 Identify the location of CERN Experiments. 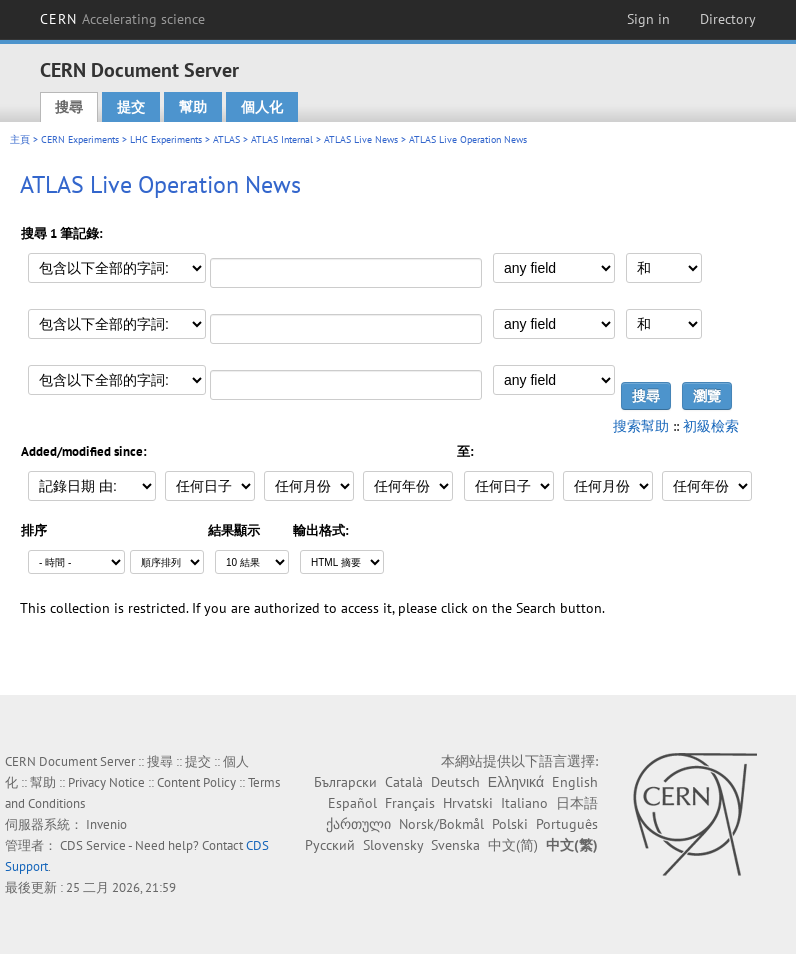
(80, 139).